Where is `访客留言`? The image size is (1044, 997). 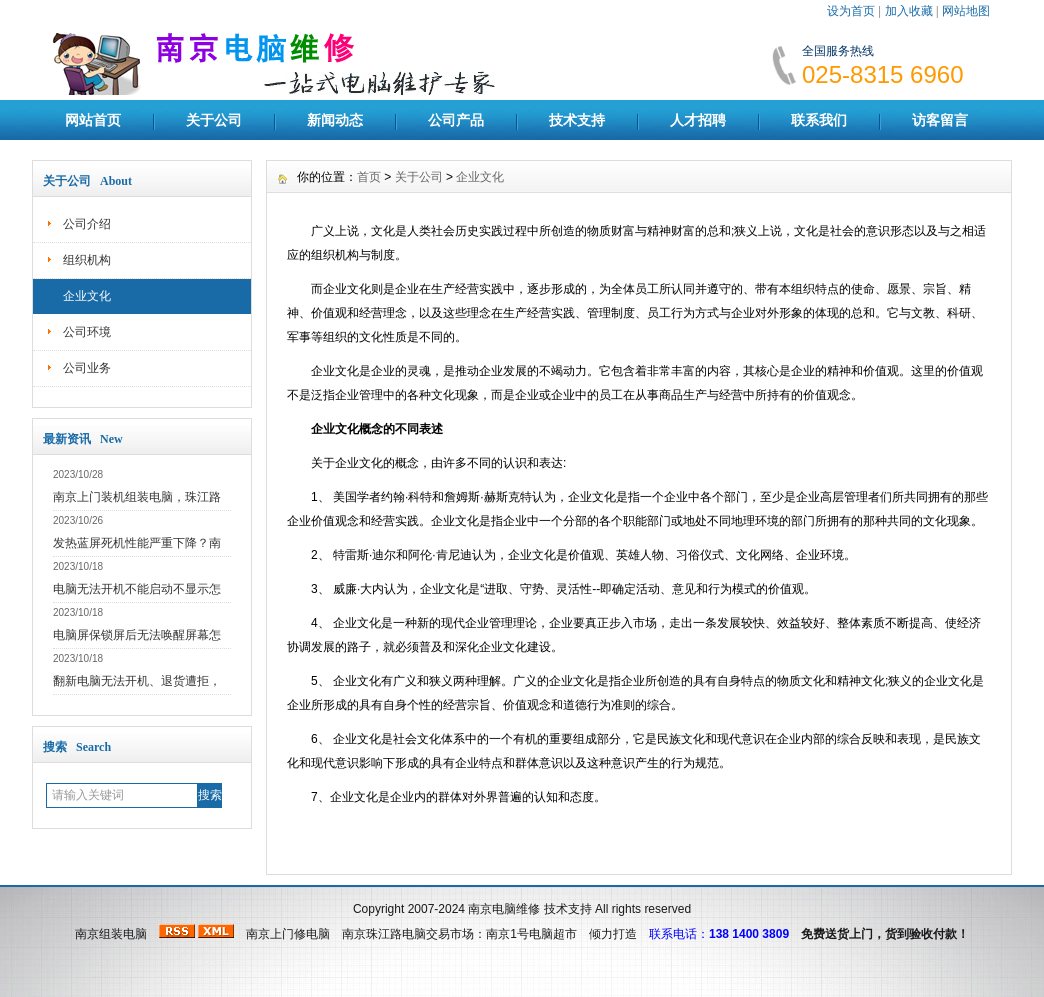
访客留言 is located at coordinates (940, 120).